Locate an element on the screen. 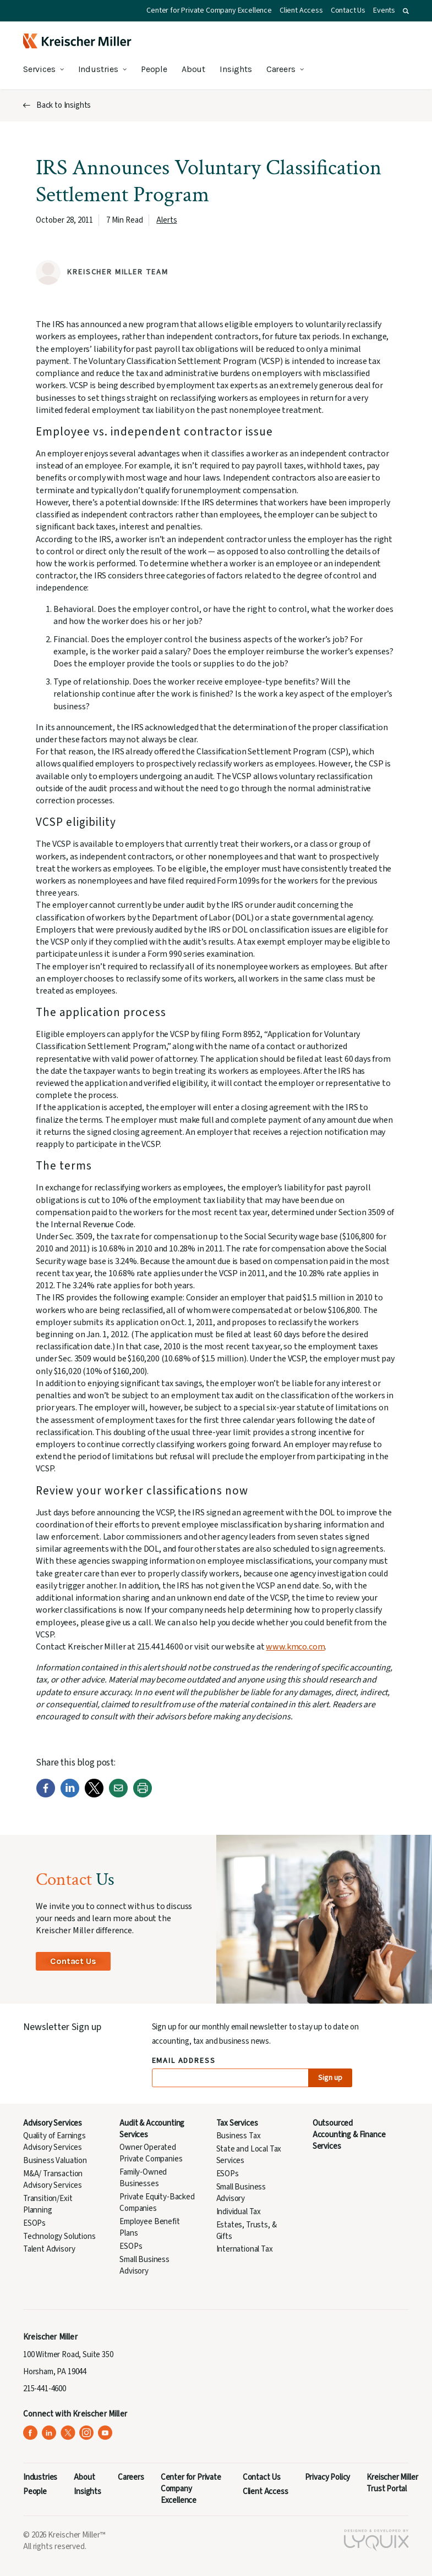 Image resolution: width=432 pixels, height=2576 pixels. Center for Private Company Excellence is located at coordinates (209, 10).